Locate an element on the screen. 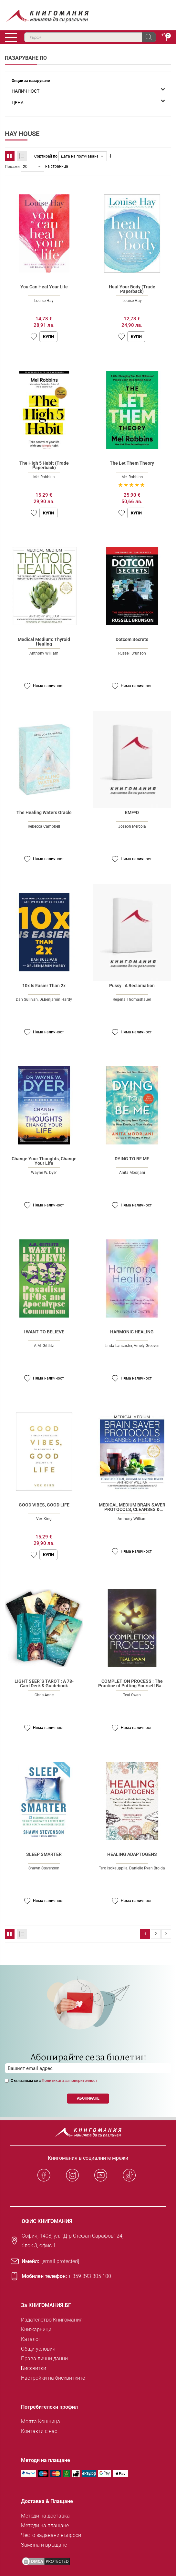 This screenshot has width=176, height=2576. Amely Greeven is located at coordinates (147, 1345).